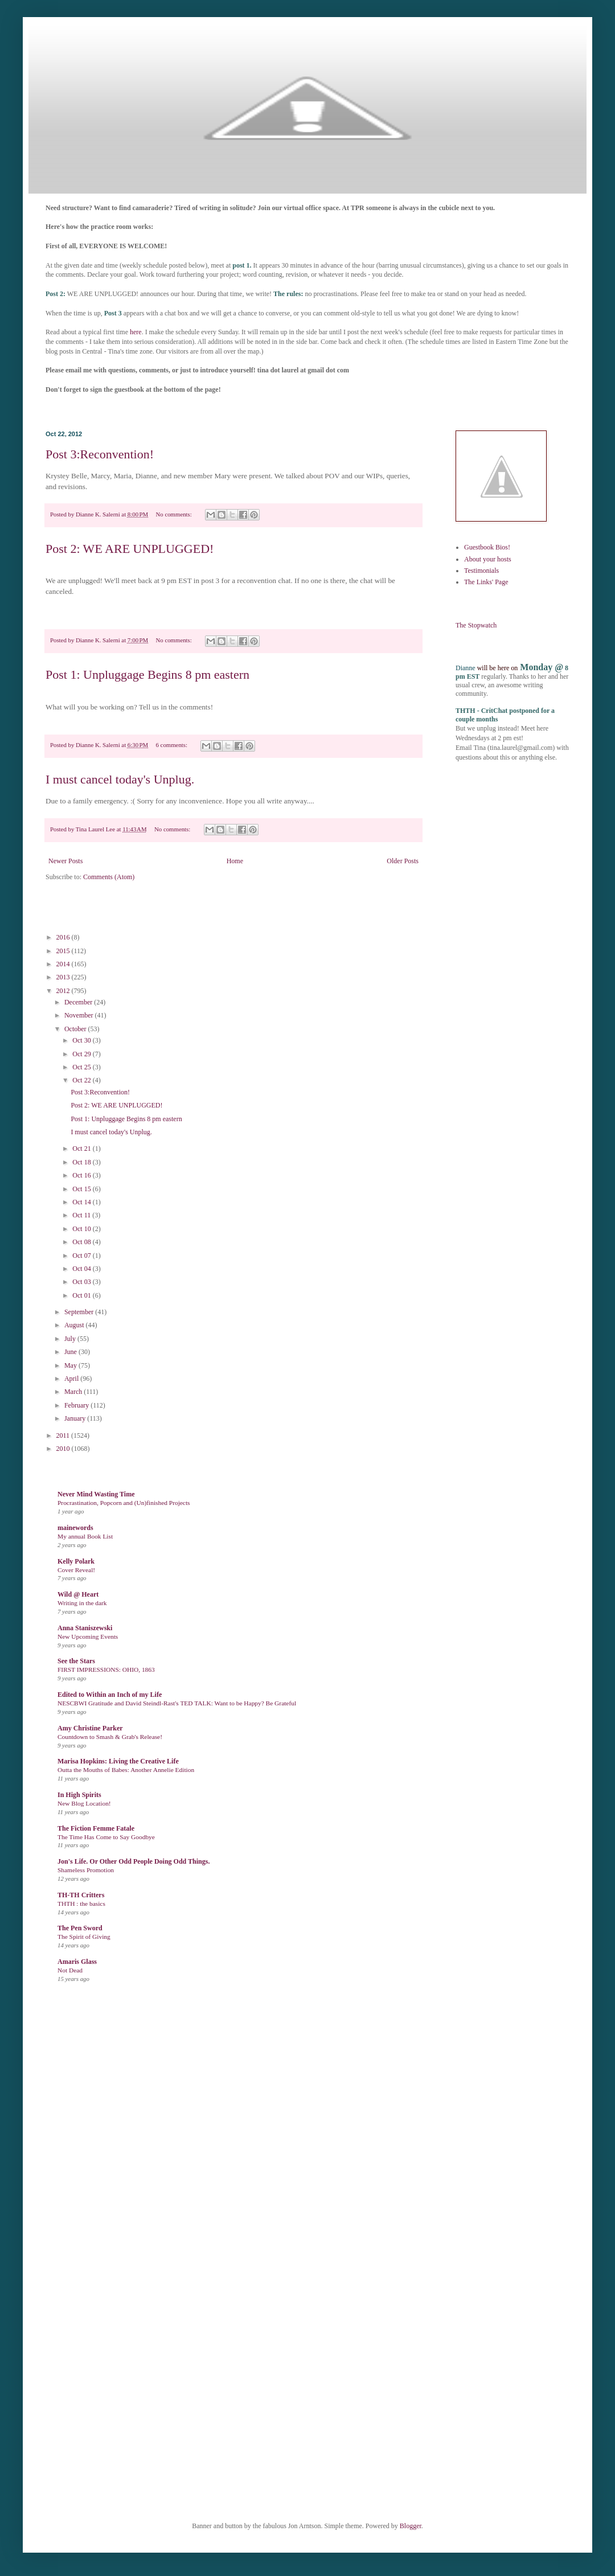 This screenshot has width=615, height=2576. Describe the element at coordinates (85, 1628) in the screenshot. I see `Anna Staniszewski` at that location.